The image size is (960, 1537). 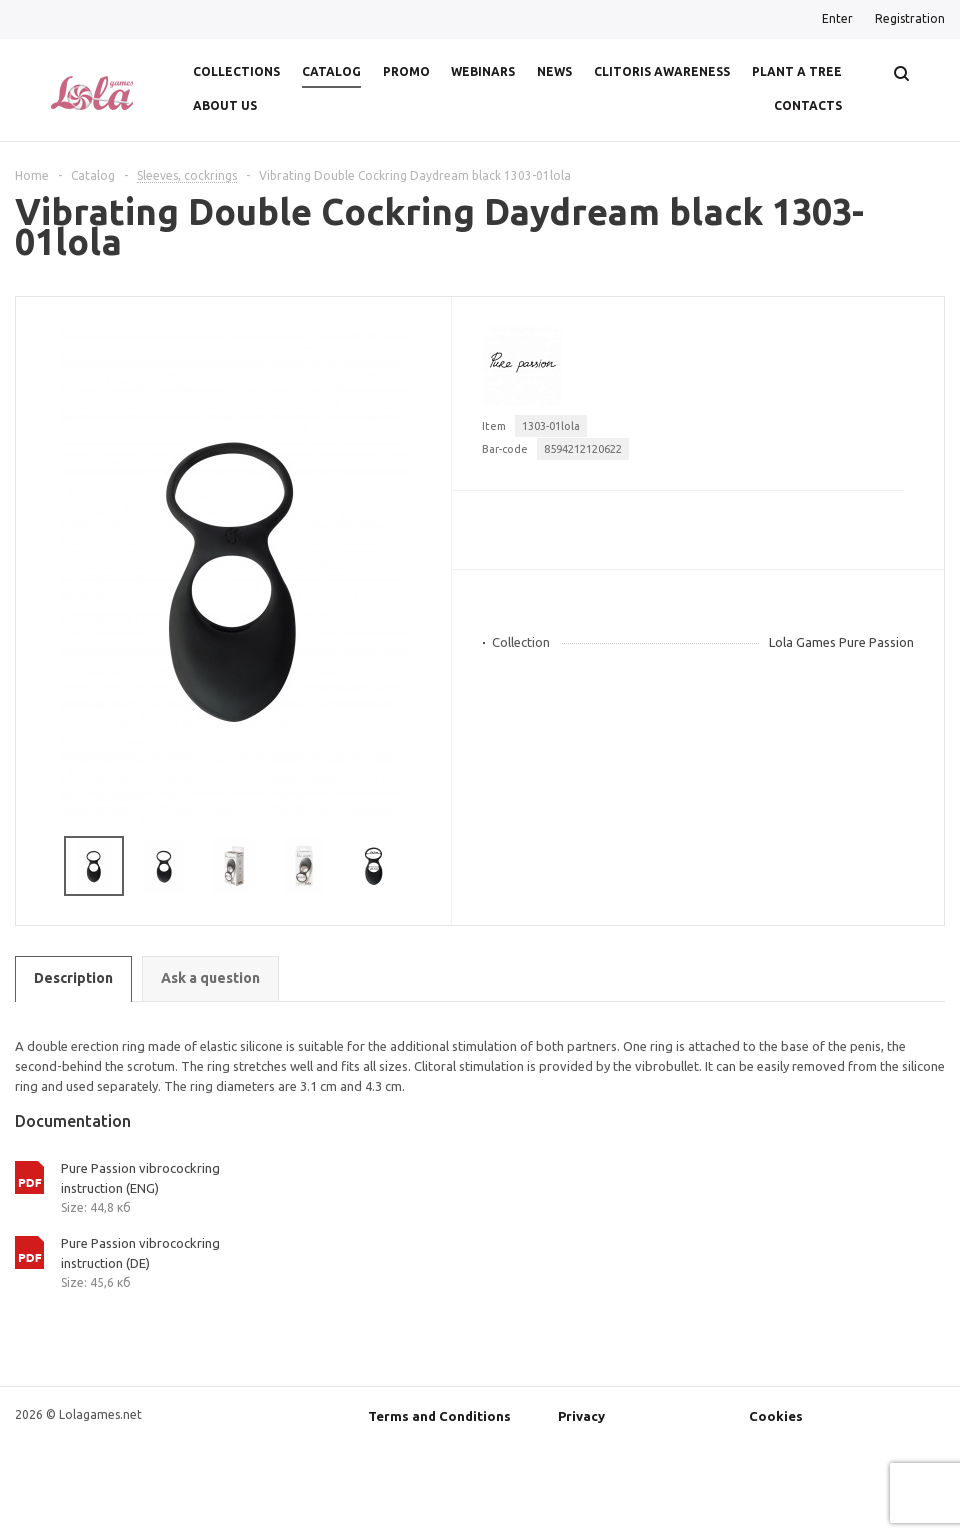 What do you see at coordinates (841, 642) in the screenshot?
I see `Lola Games Pure Passion` at bounding box center [841, 642].